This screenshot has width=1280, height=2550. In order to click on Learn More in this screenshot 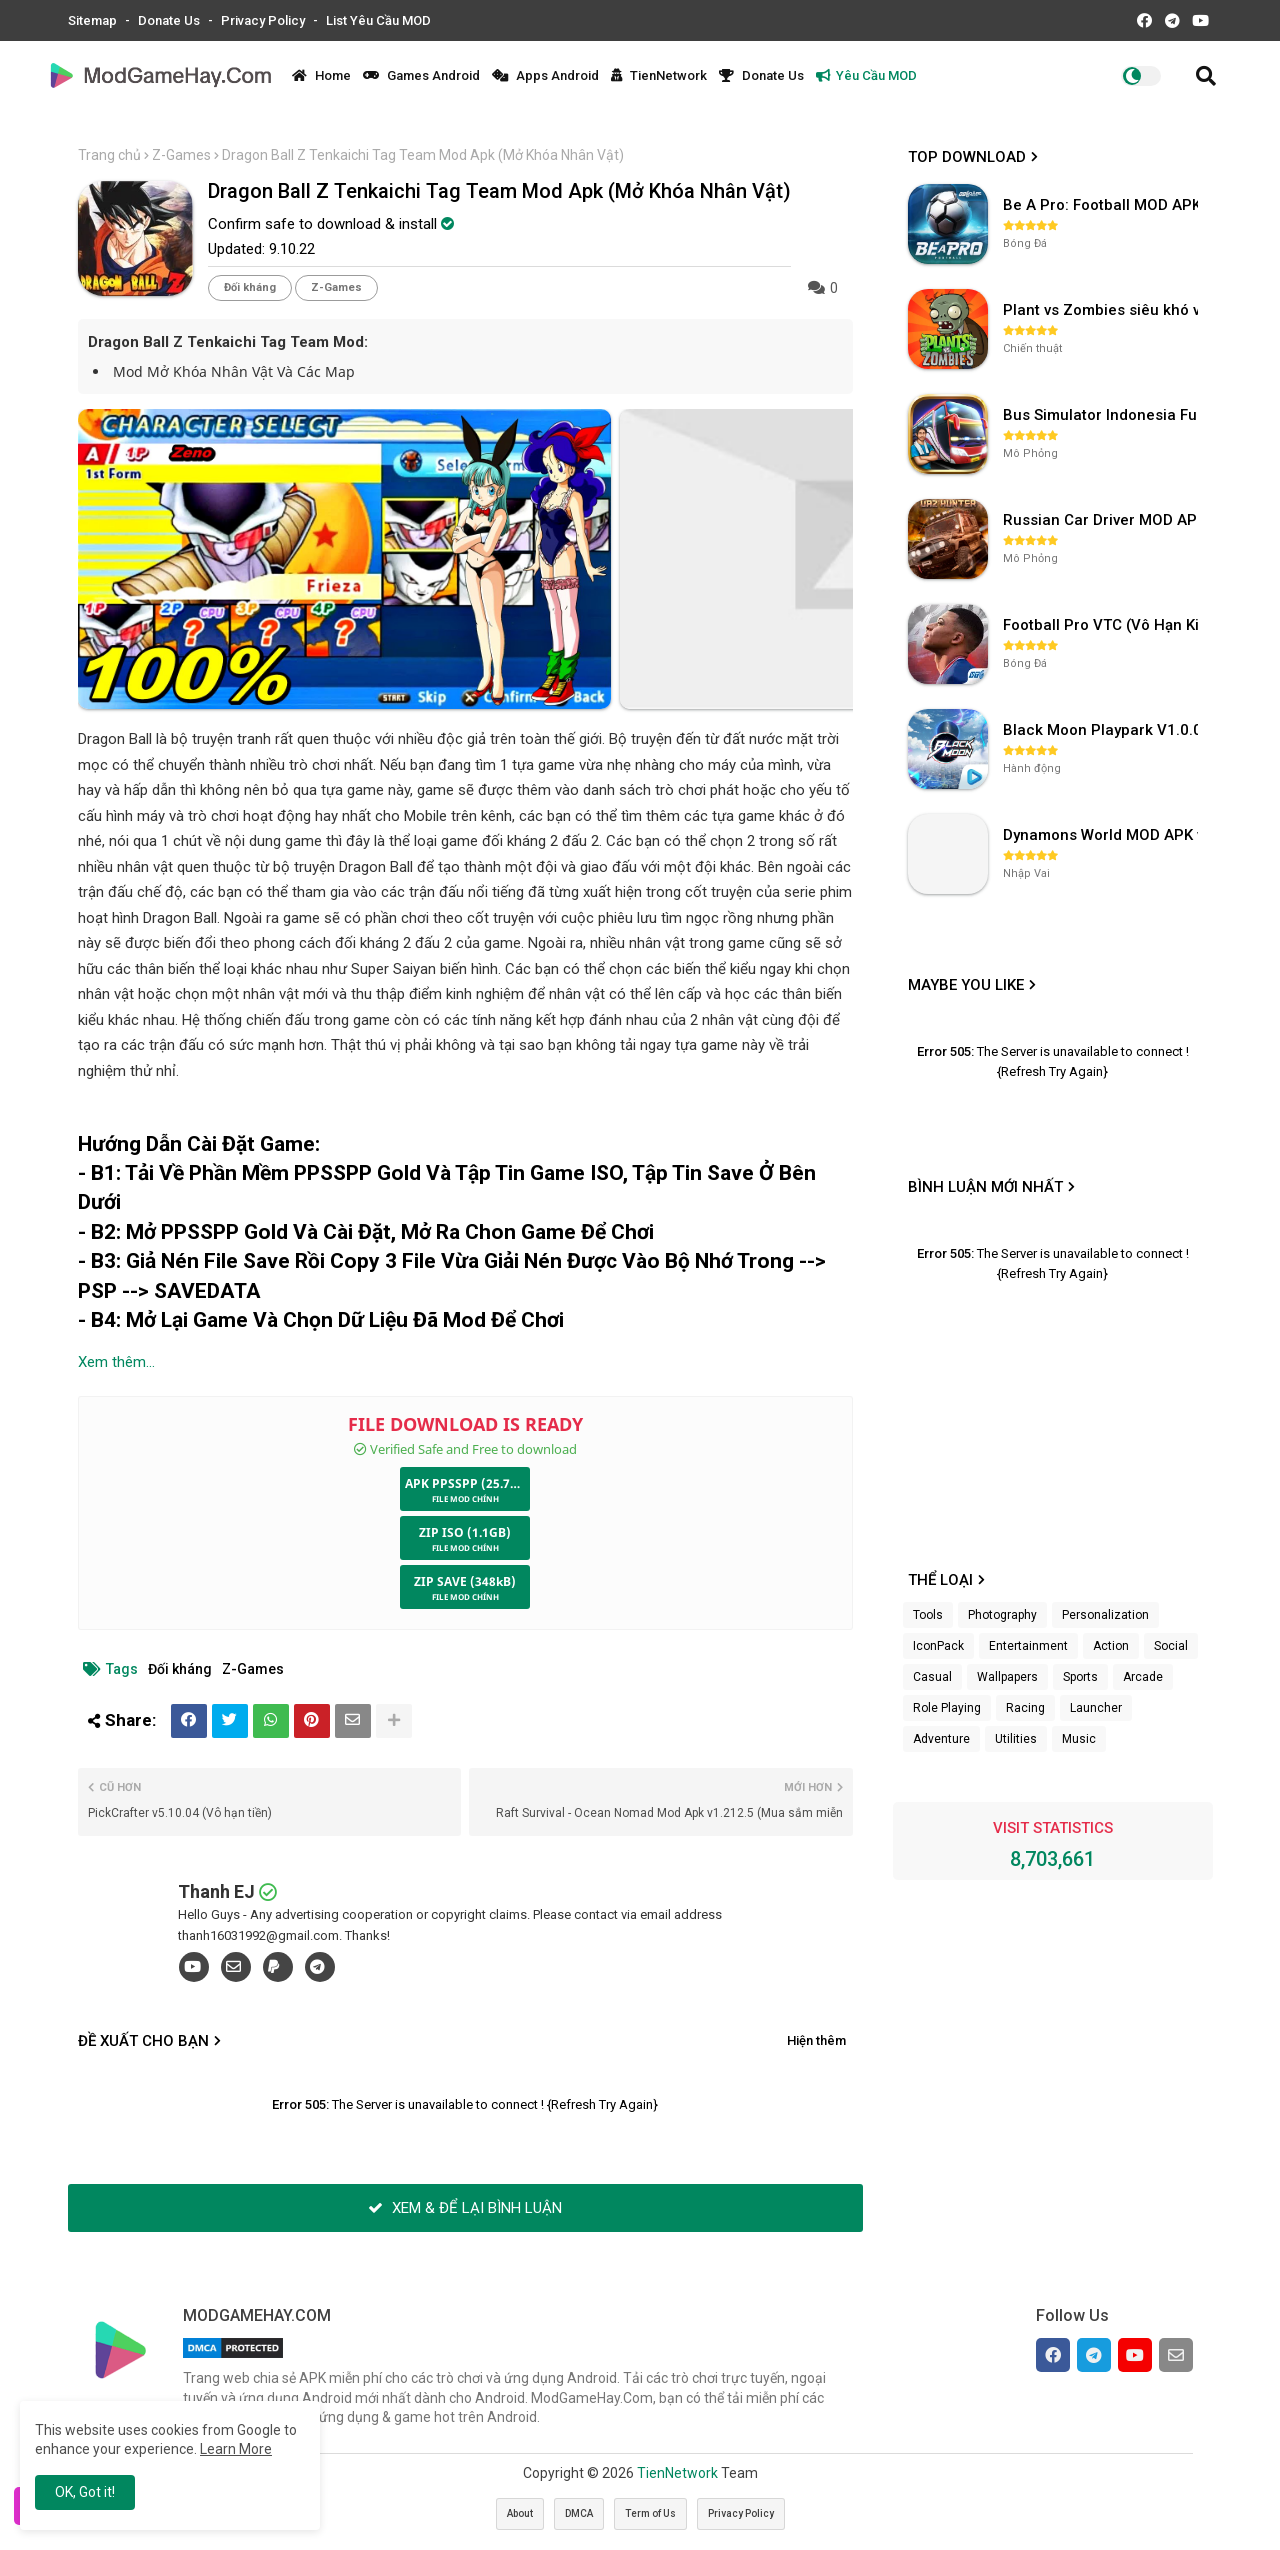, I will do `click(236, 2449)`.